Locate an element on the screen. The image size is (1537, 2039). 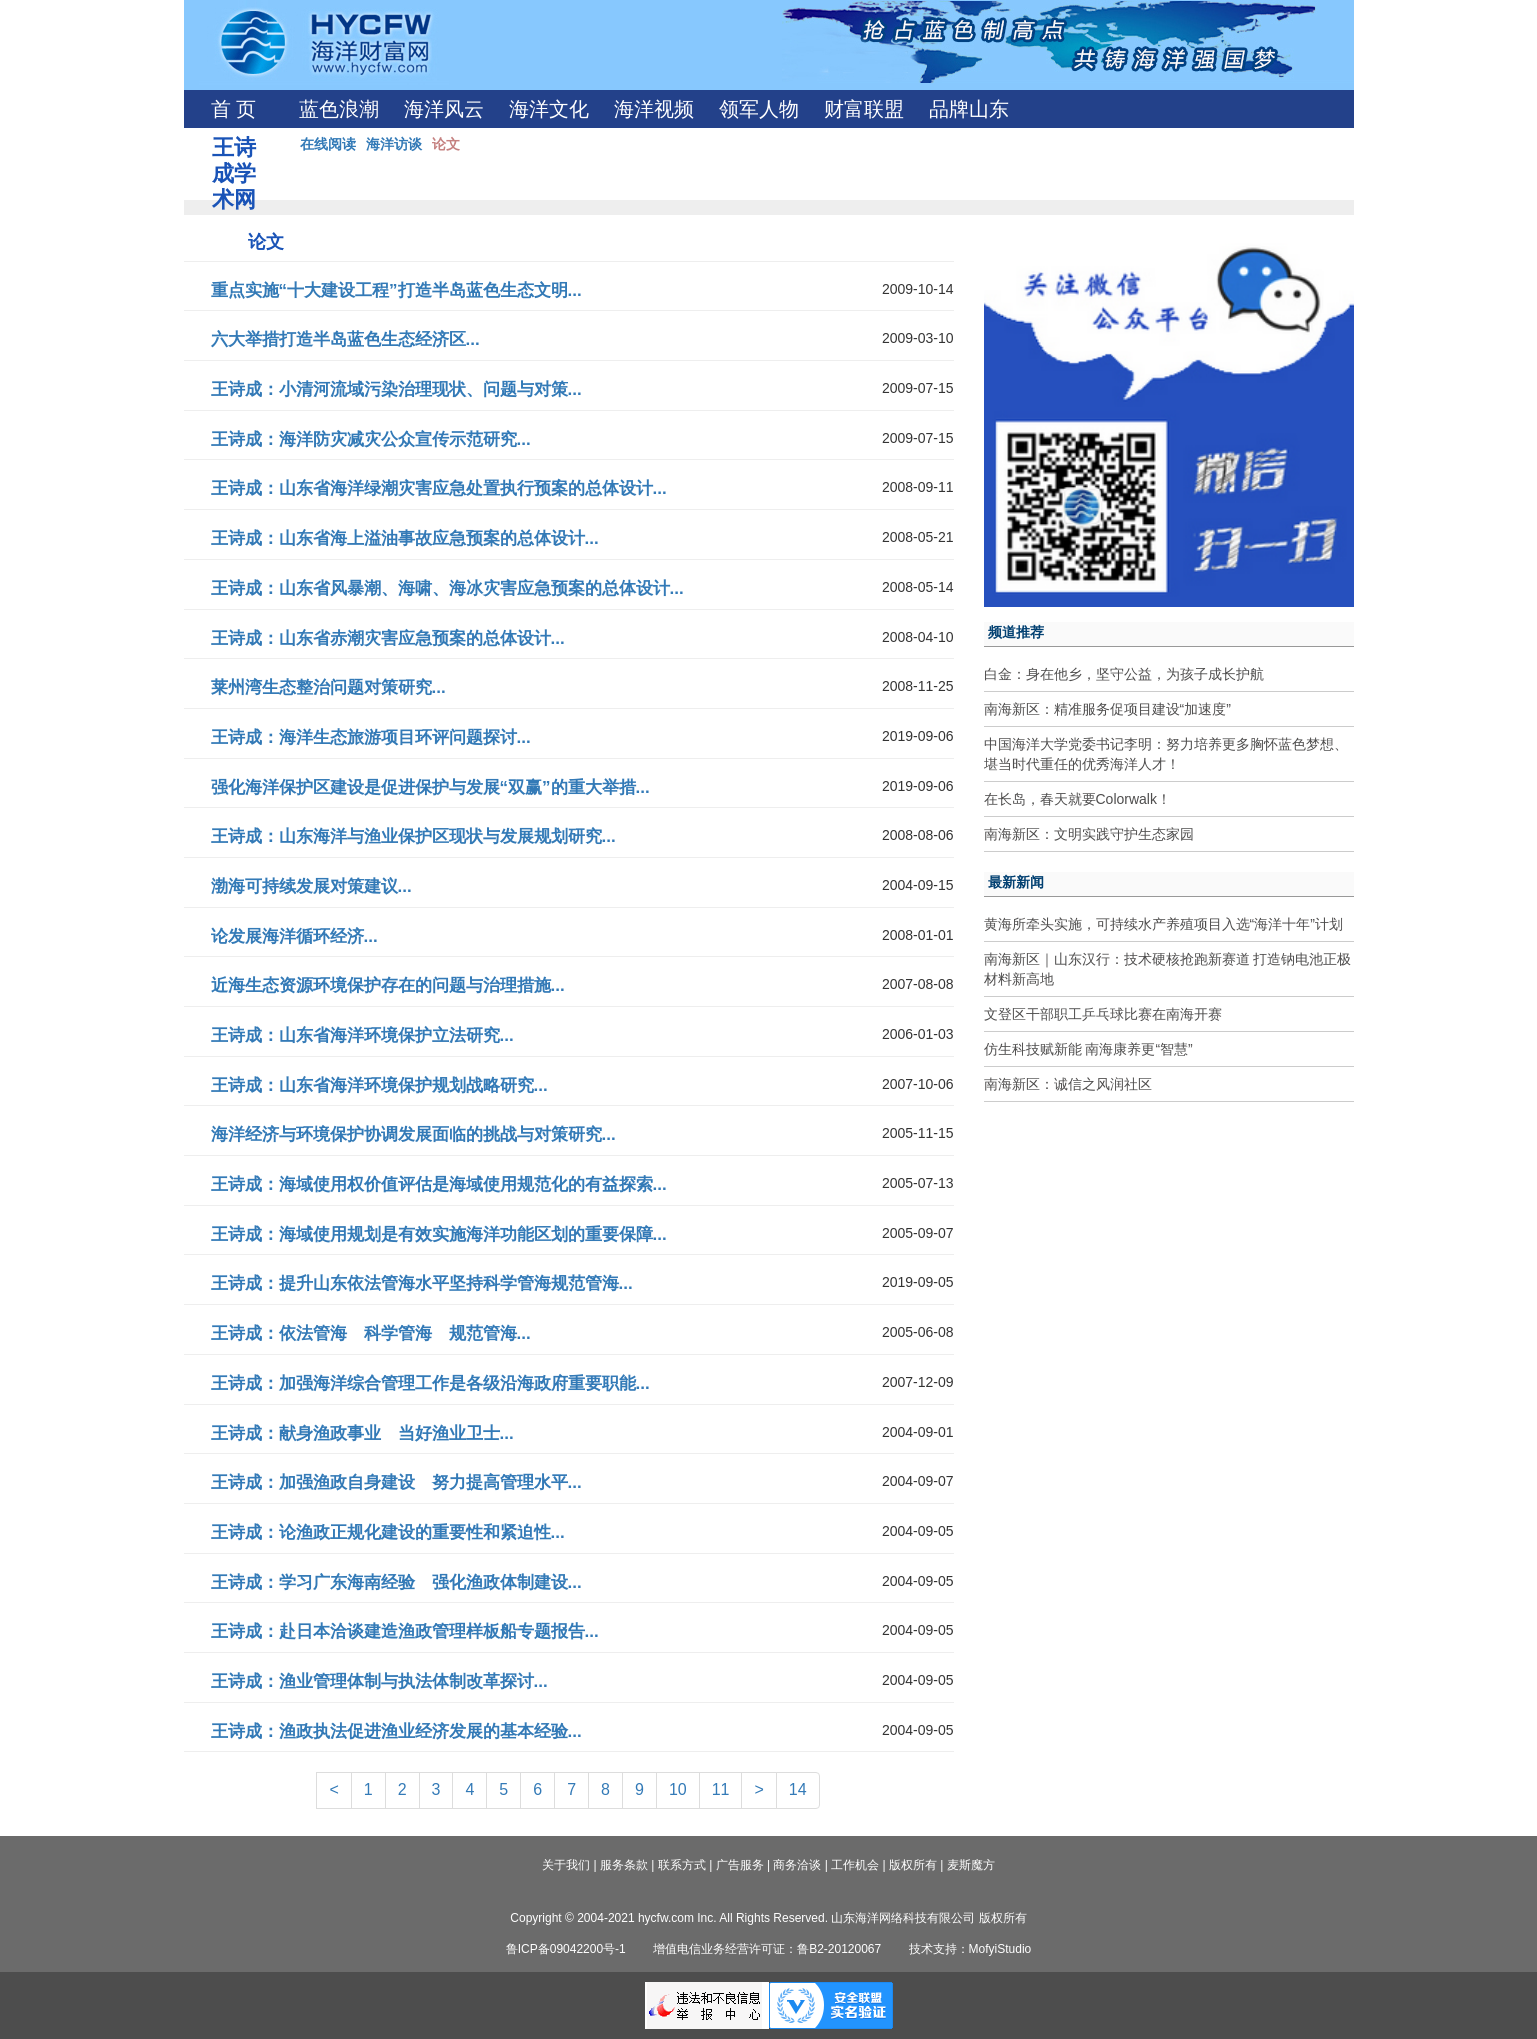
蓝色浪潮 is located at coordinates (339, 109).